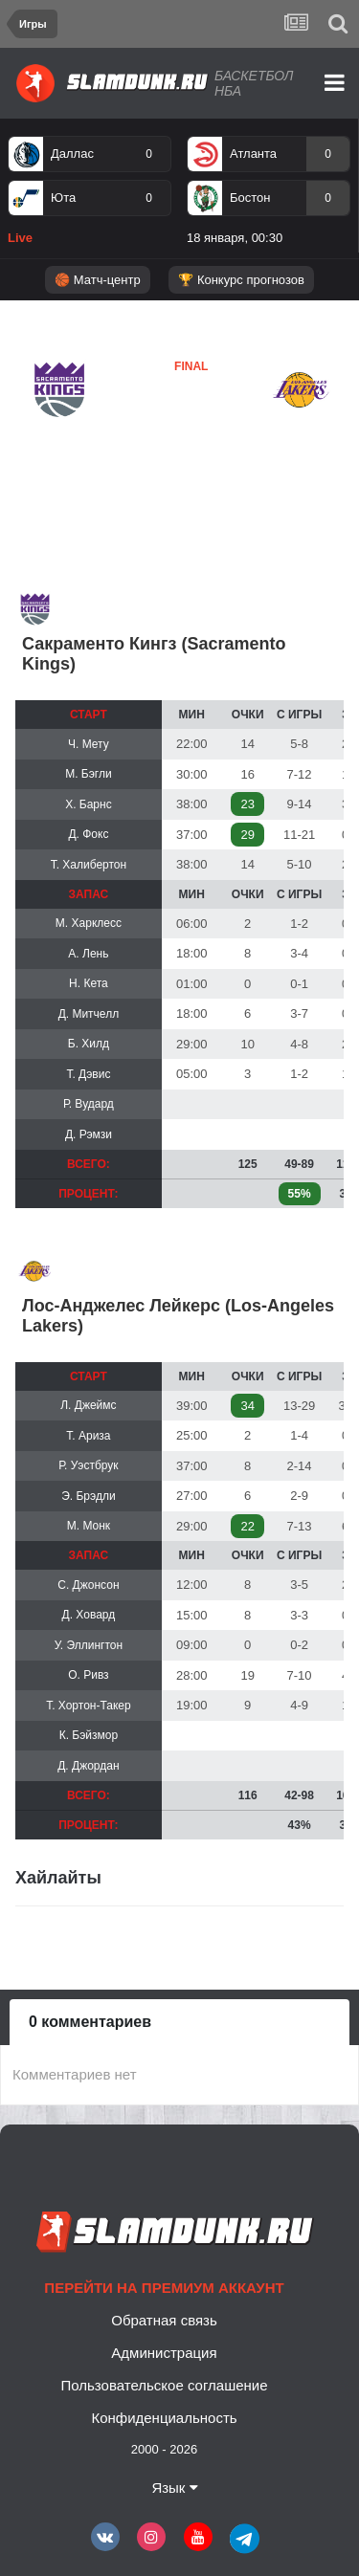 This screenshot has height=2576, width=359. Describe the element at coordinates (241, 280) in the screenshot. I see `🏆 Конкурс прогнозов` at that location.